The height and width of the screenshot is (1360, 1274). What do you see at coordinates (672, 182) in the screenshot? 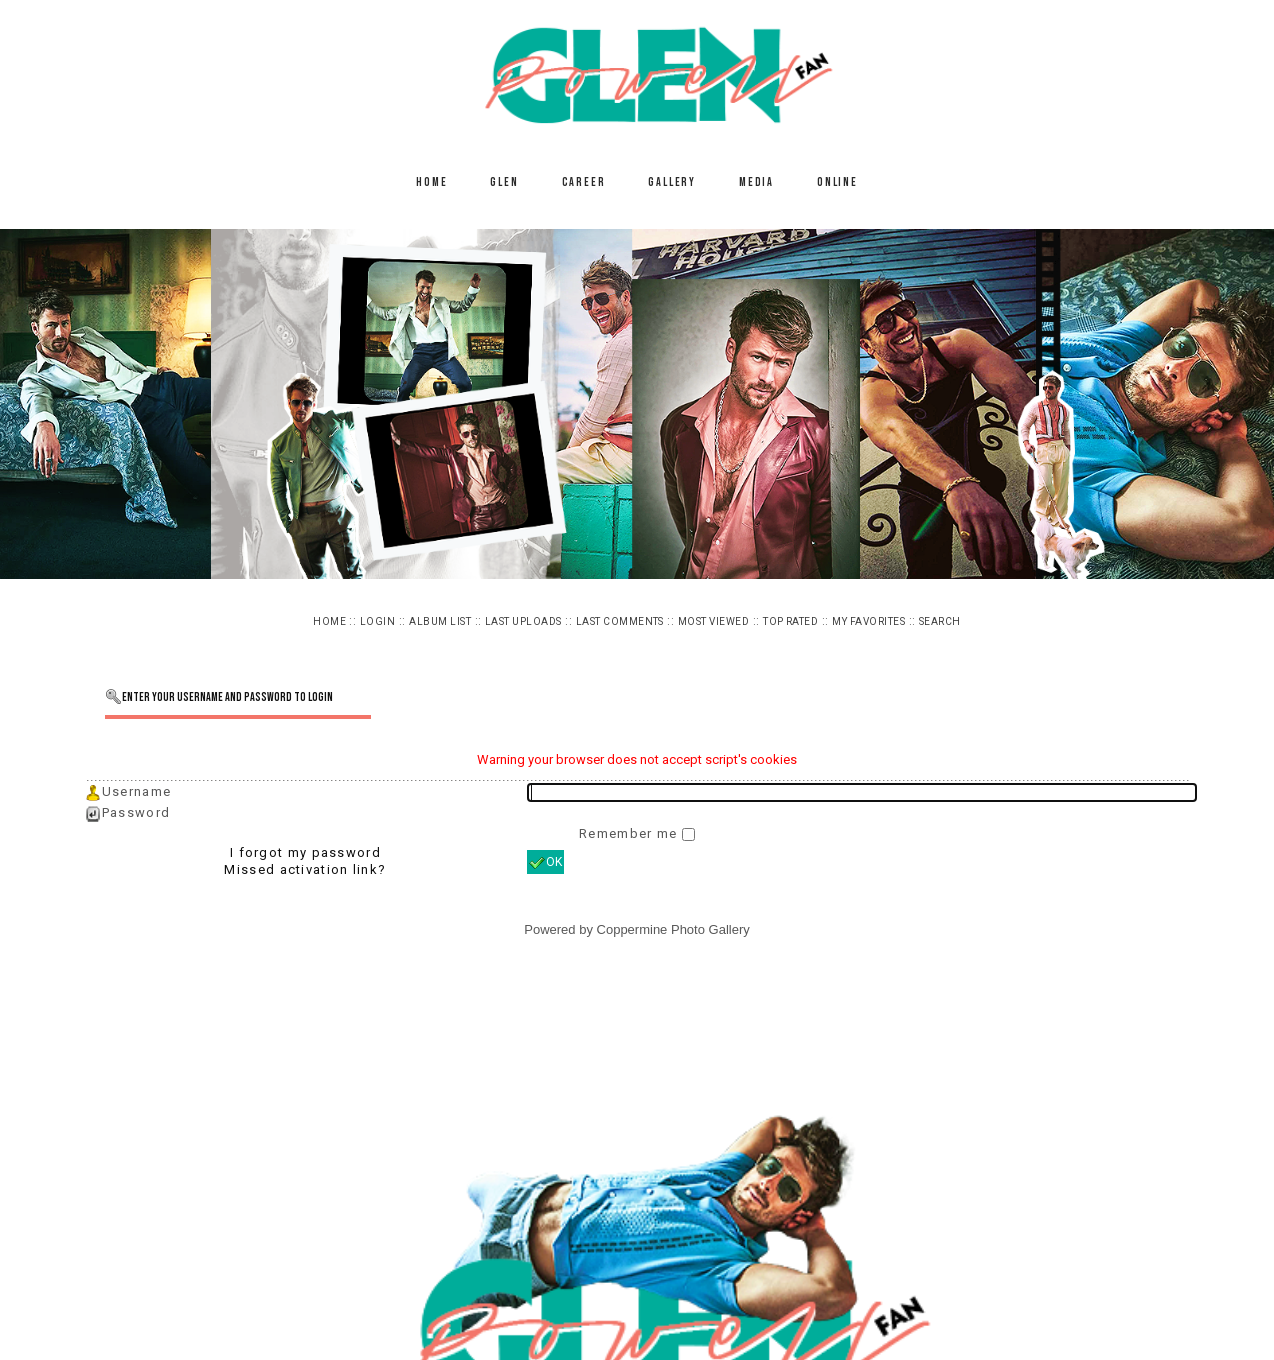
I see `Gallery` at bounding box center [672, 182].